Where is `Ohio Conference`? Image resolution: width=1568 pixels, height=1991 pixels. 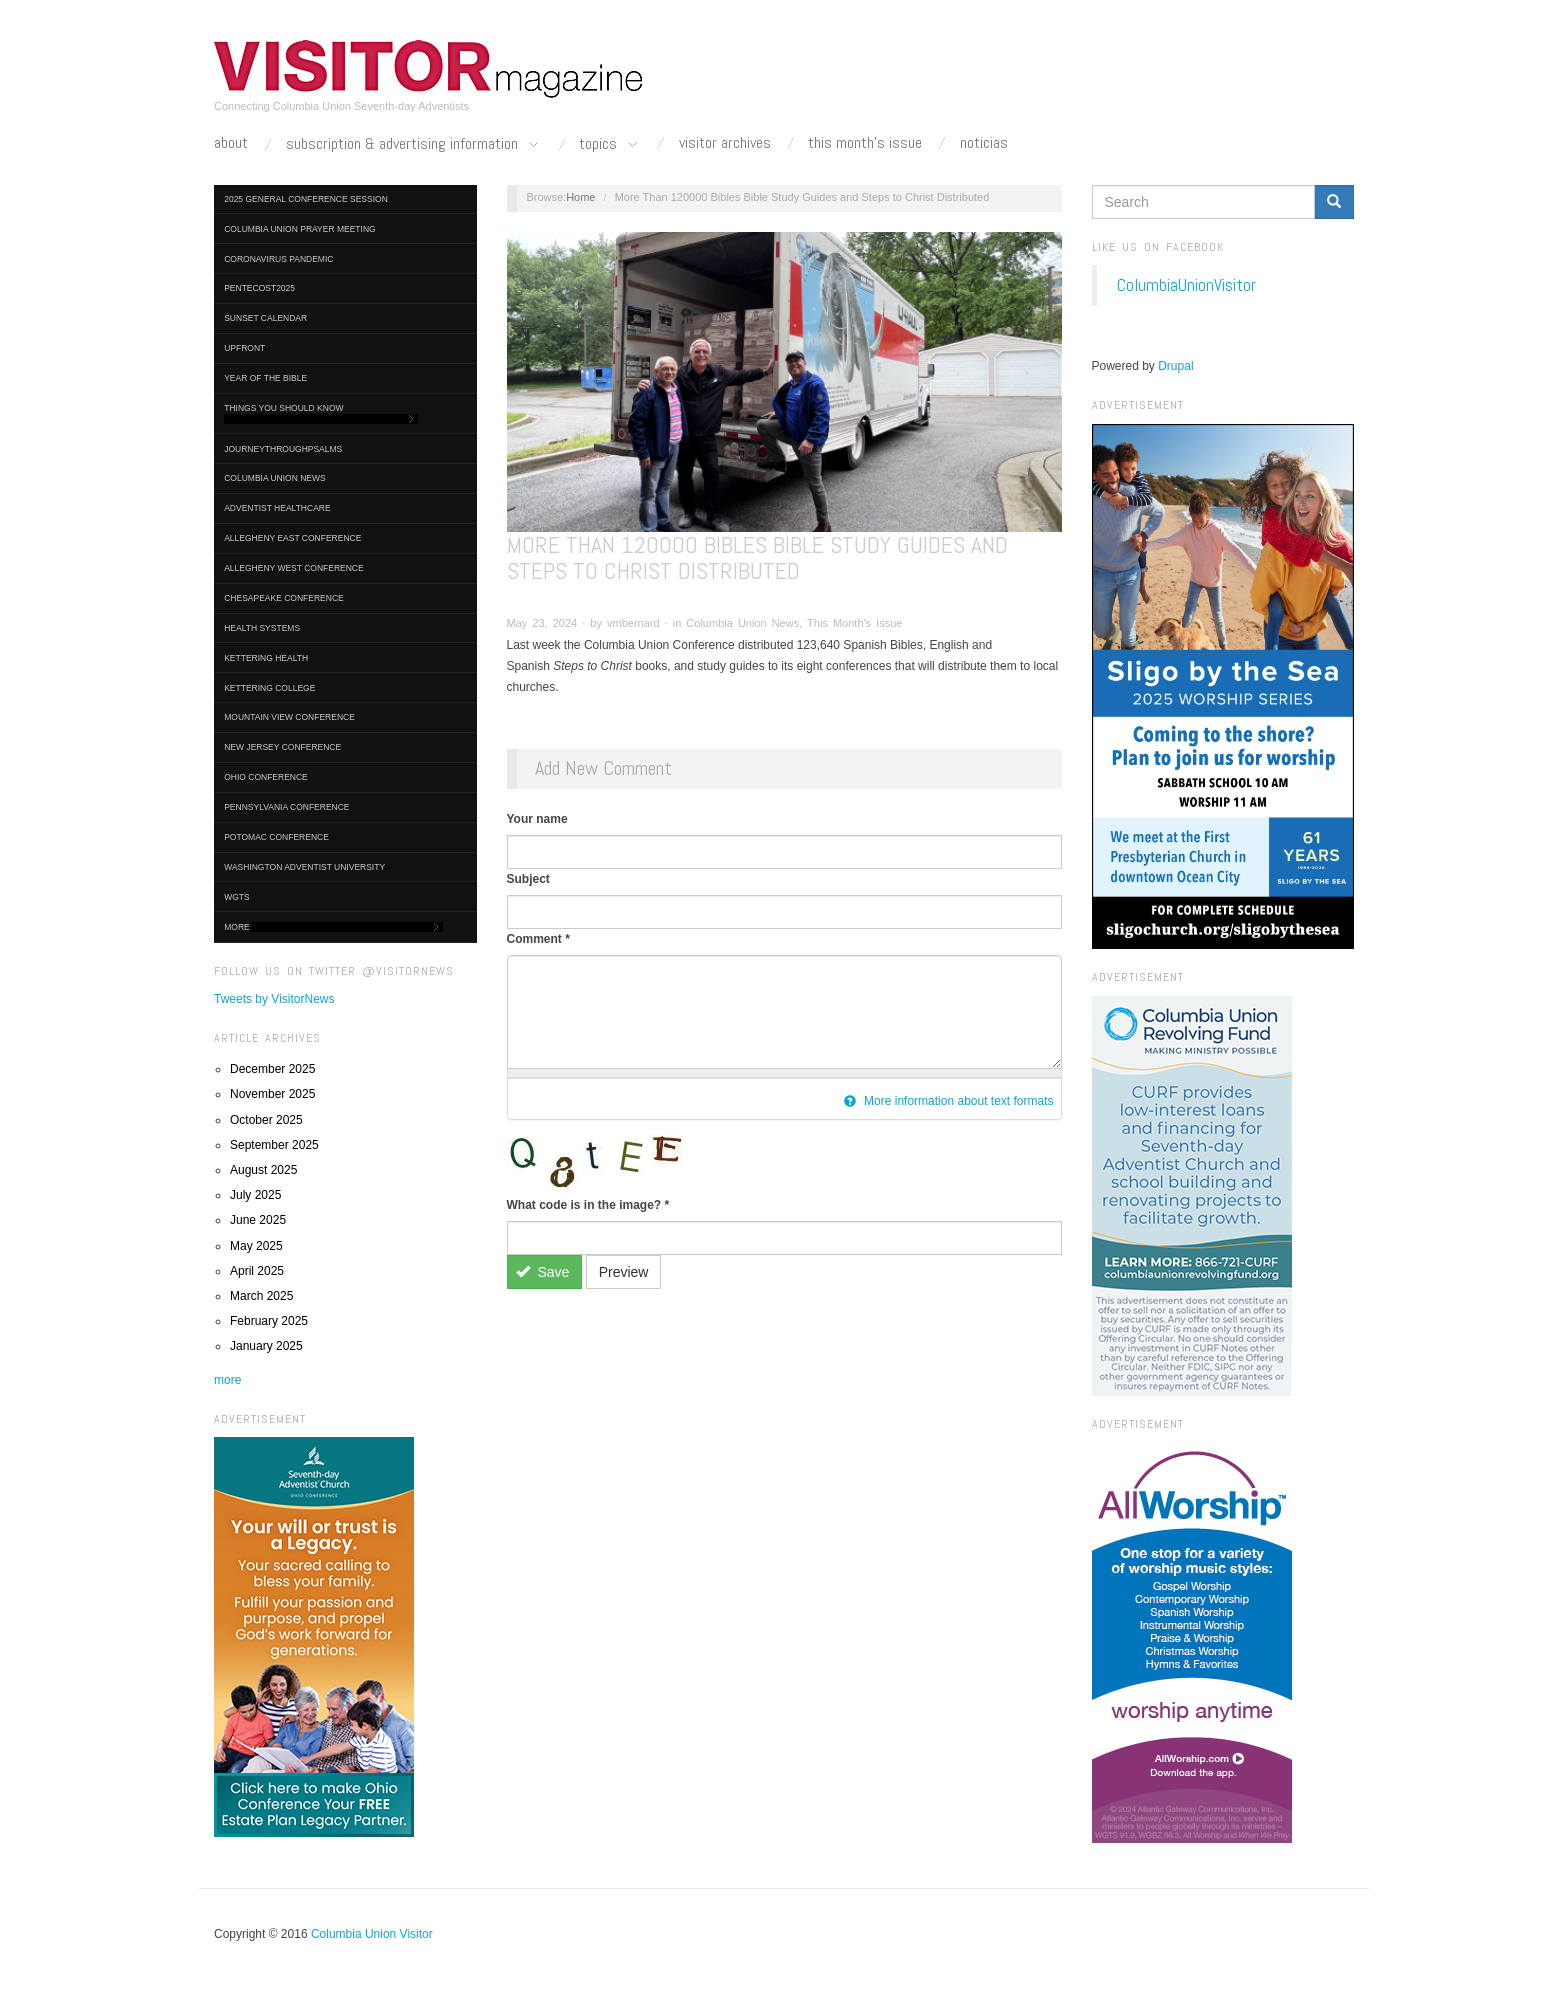
Ohio Conference is located at coordinates (266, 777).